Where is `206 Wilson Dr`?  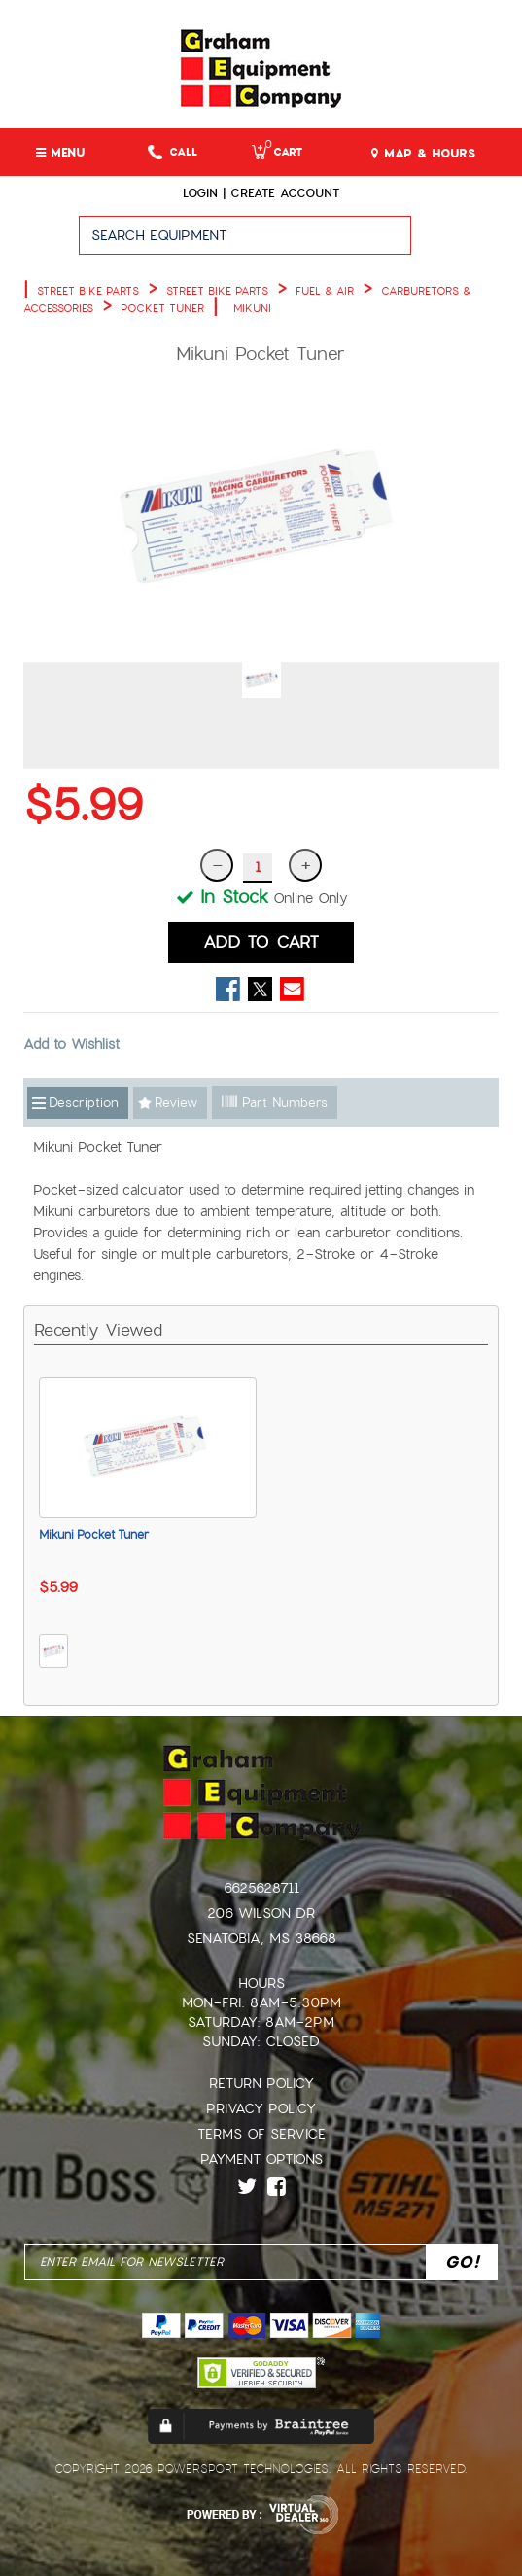
206 Wilson Dr is located at coordinates (261, 1913).